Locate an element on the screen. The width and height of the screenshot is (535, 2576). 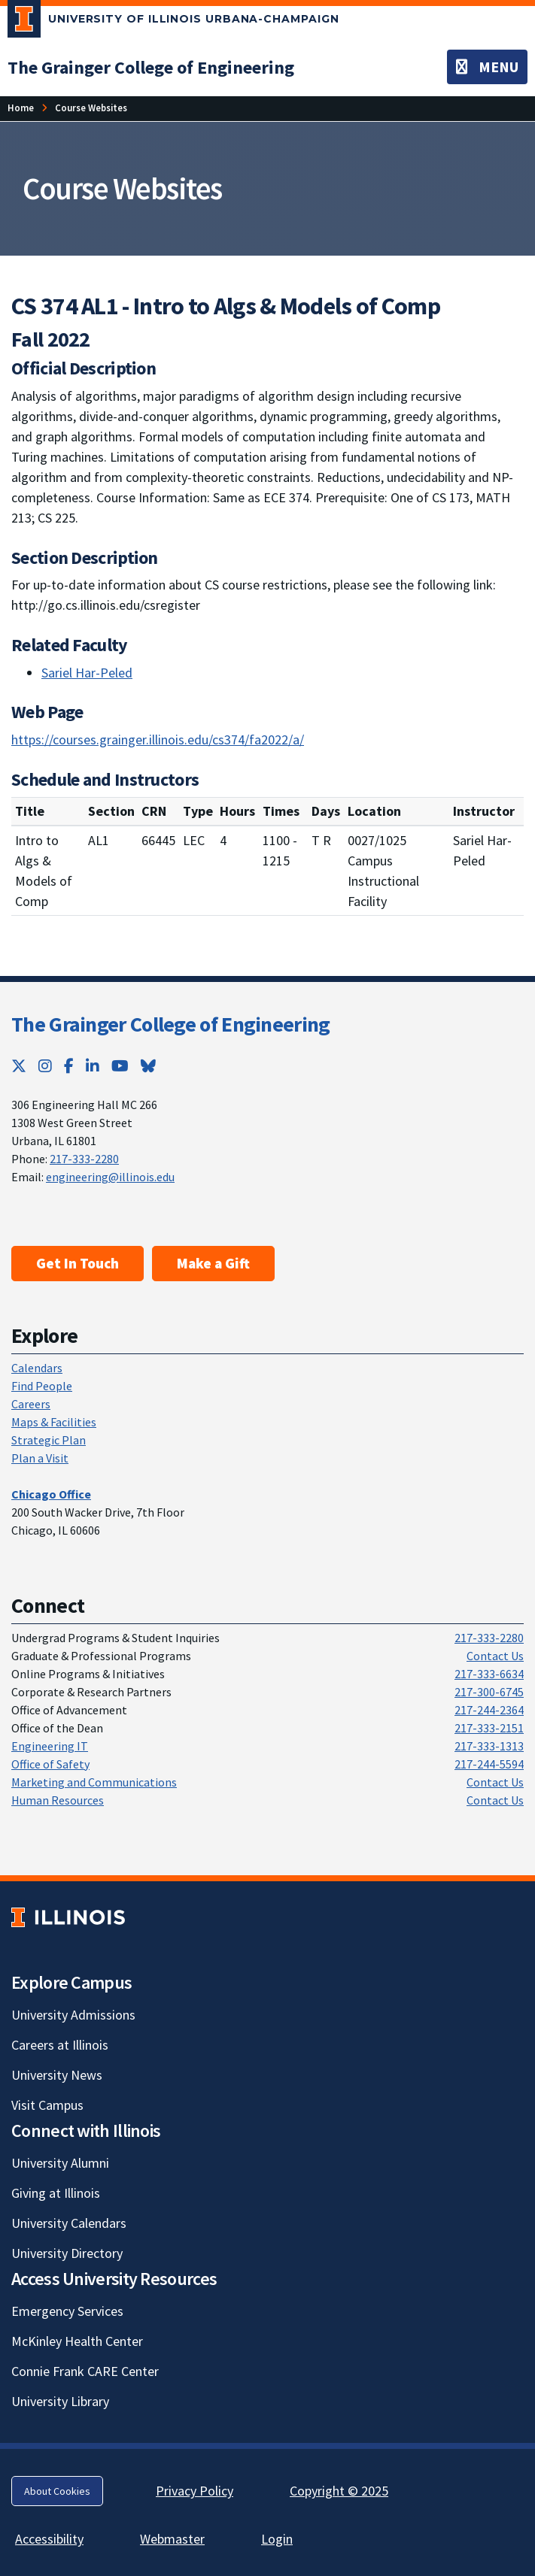
Copyright © 2025 [Copyright © 2025; Link opens in new tab] is located at coordinates (339, 2490).